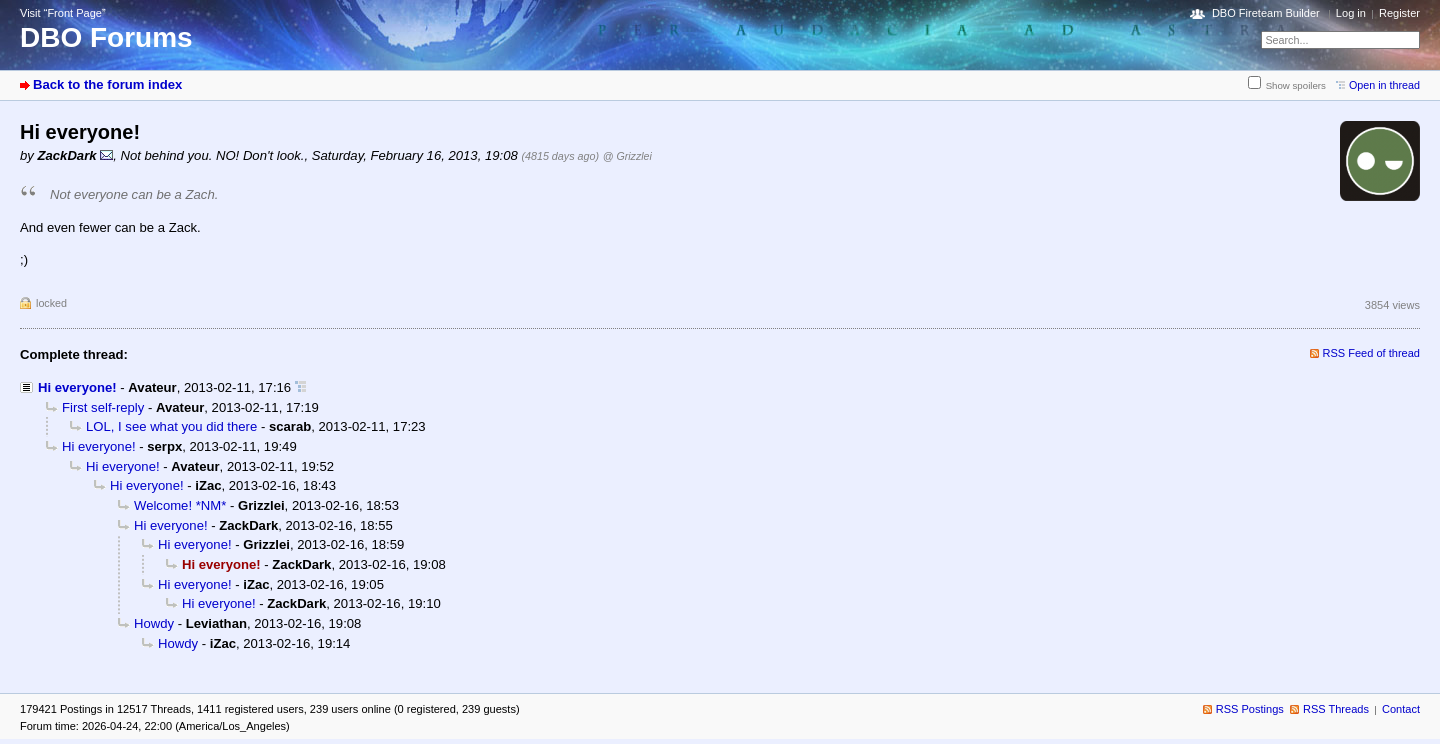 The width and height of the screenshot is (1440, 744). I want to click on LOL, I see what you did there, so click(171, 426).